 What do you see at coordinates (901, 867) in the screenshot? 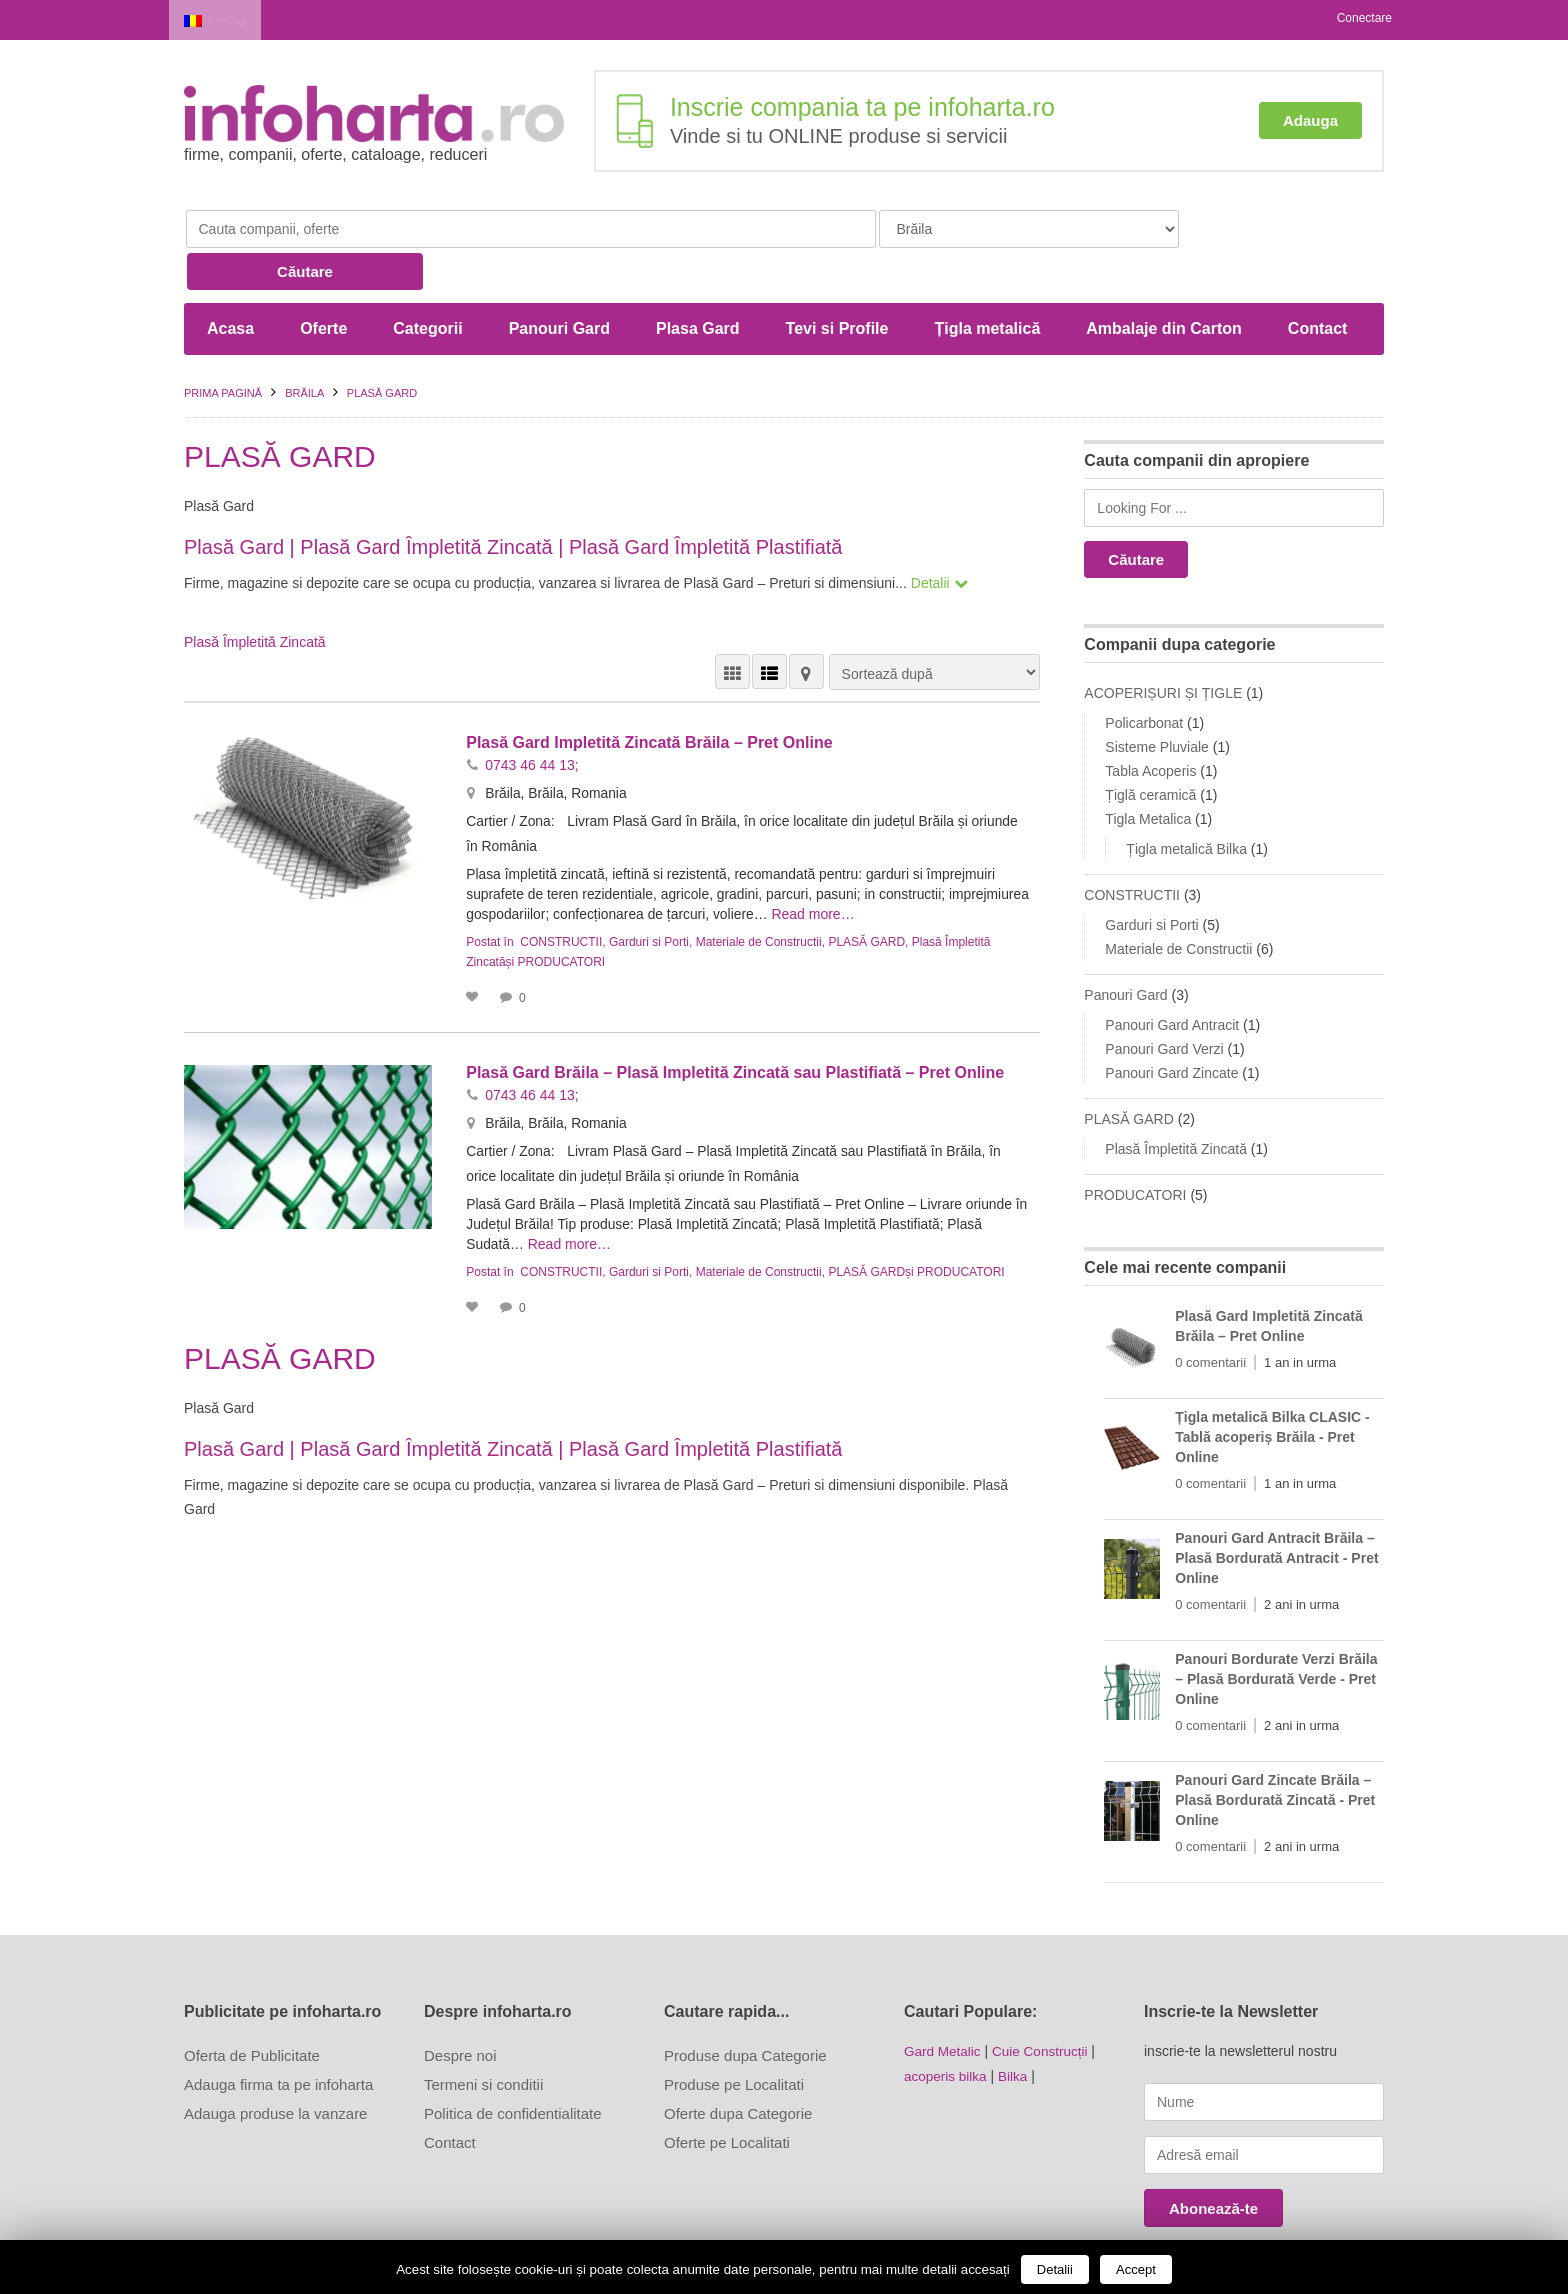
I see `Read more…` at bounding box center [901, 867].